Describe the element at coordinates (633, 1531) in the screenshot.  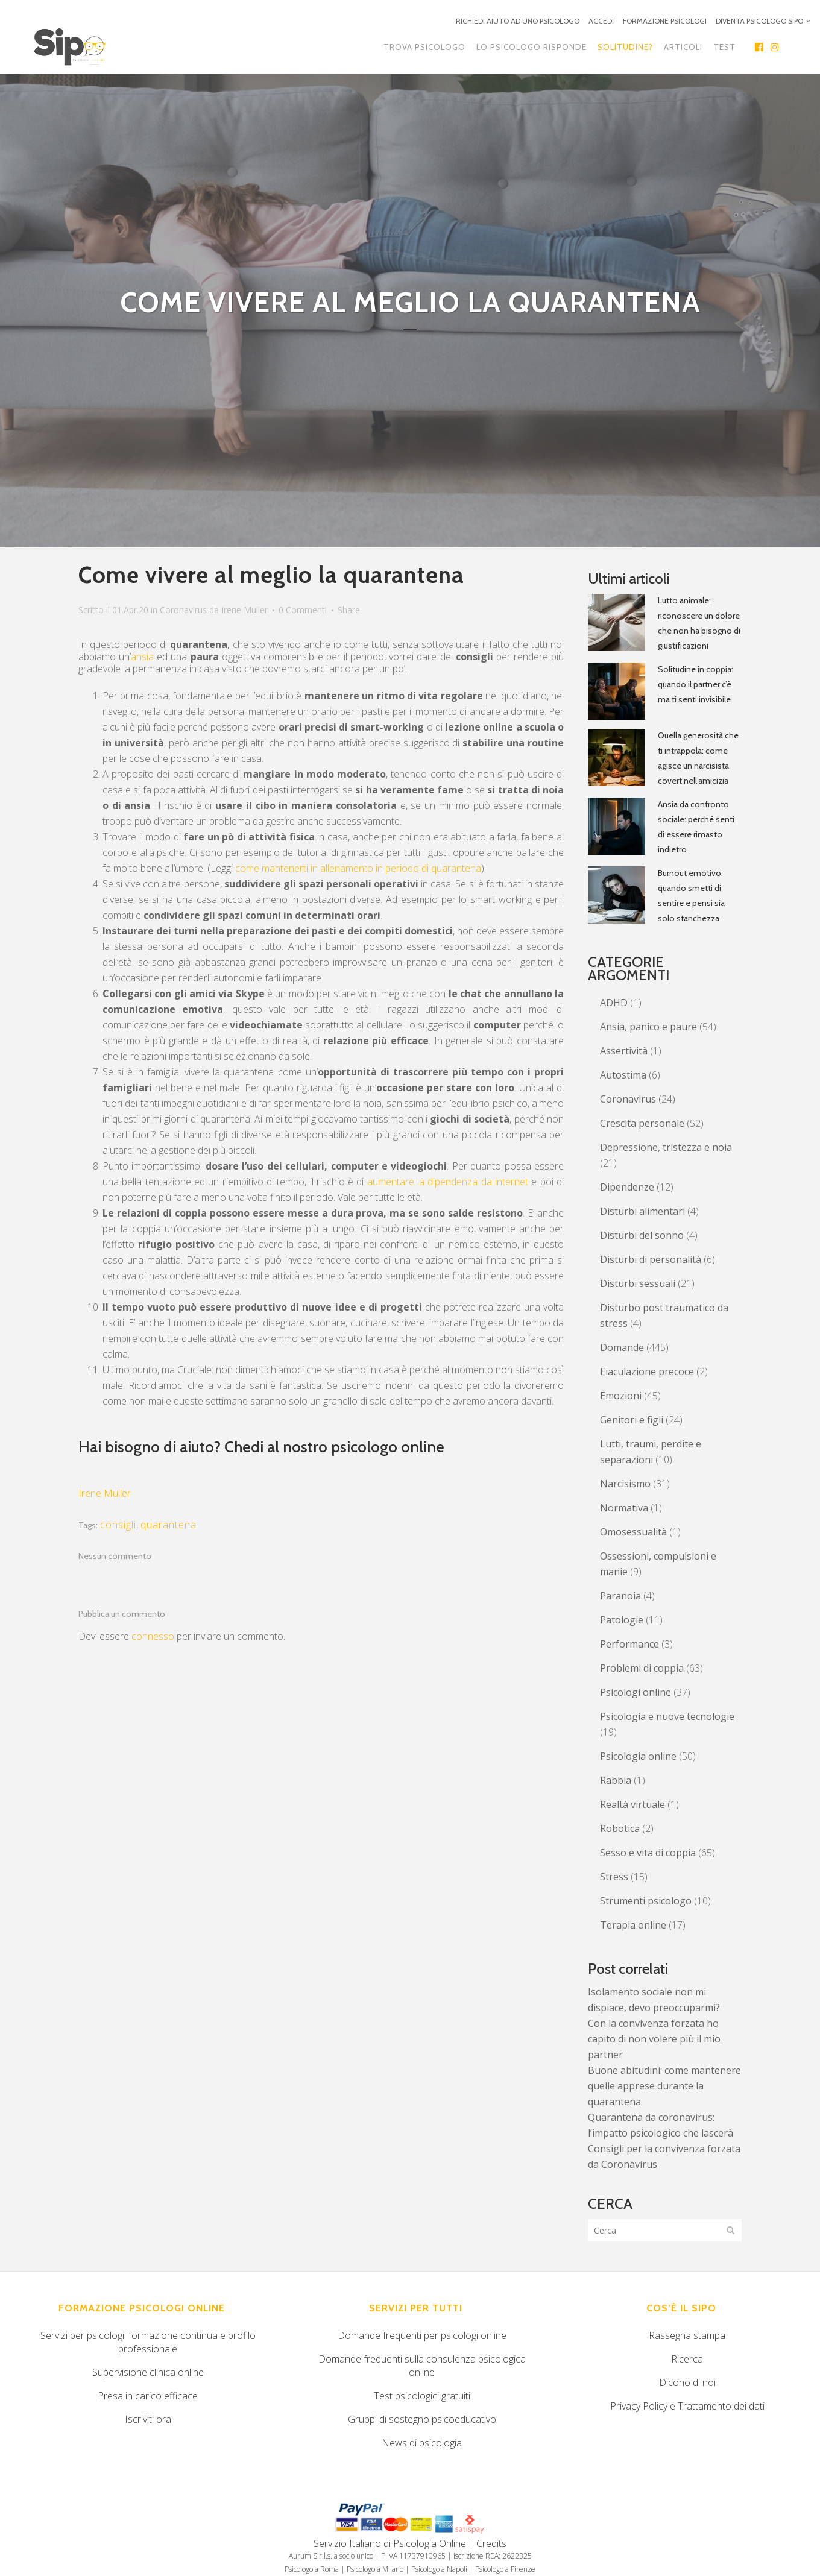
I see `Omosessualità` at that location.